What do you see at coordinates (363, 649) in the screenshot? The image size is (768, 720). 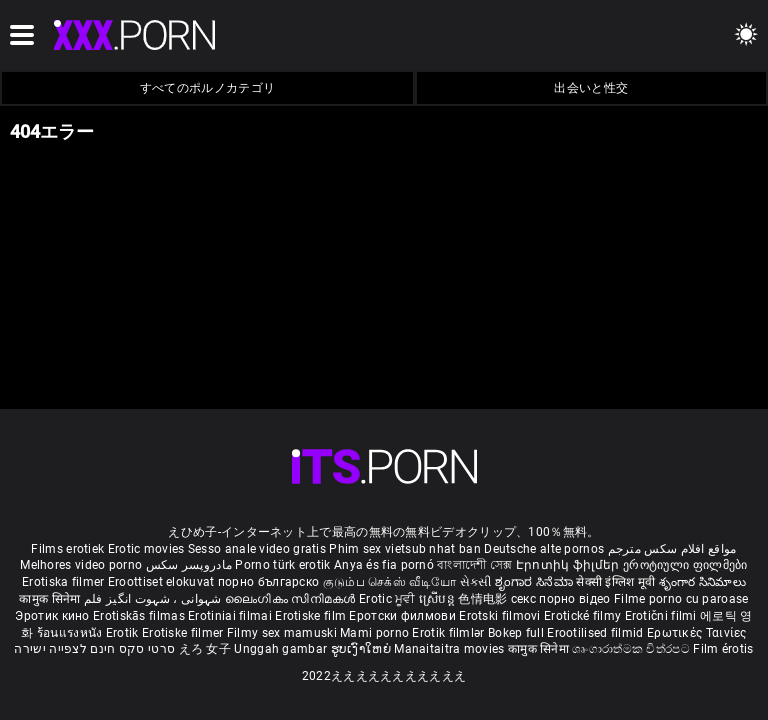 I see `ຮູບເງົາໃຫຍ່` at bounding box center [363, 649].